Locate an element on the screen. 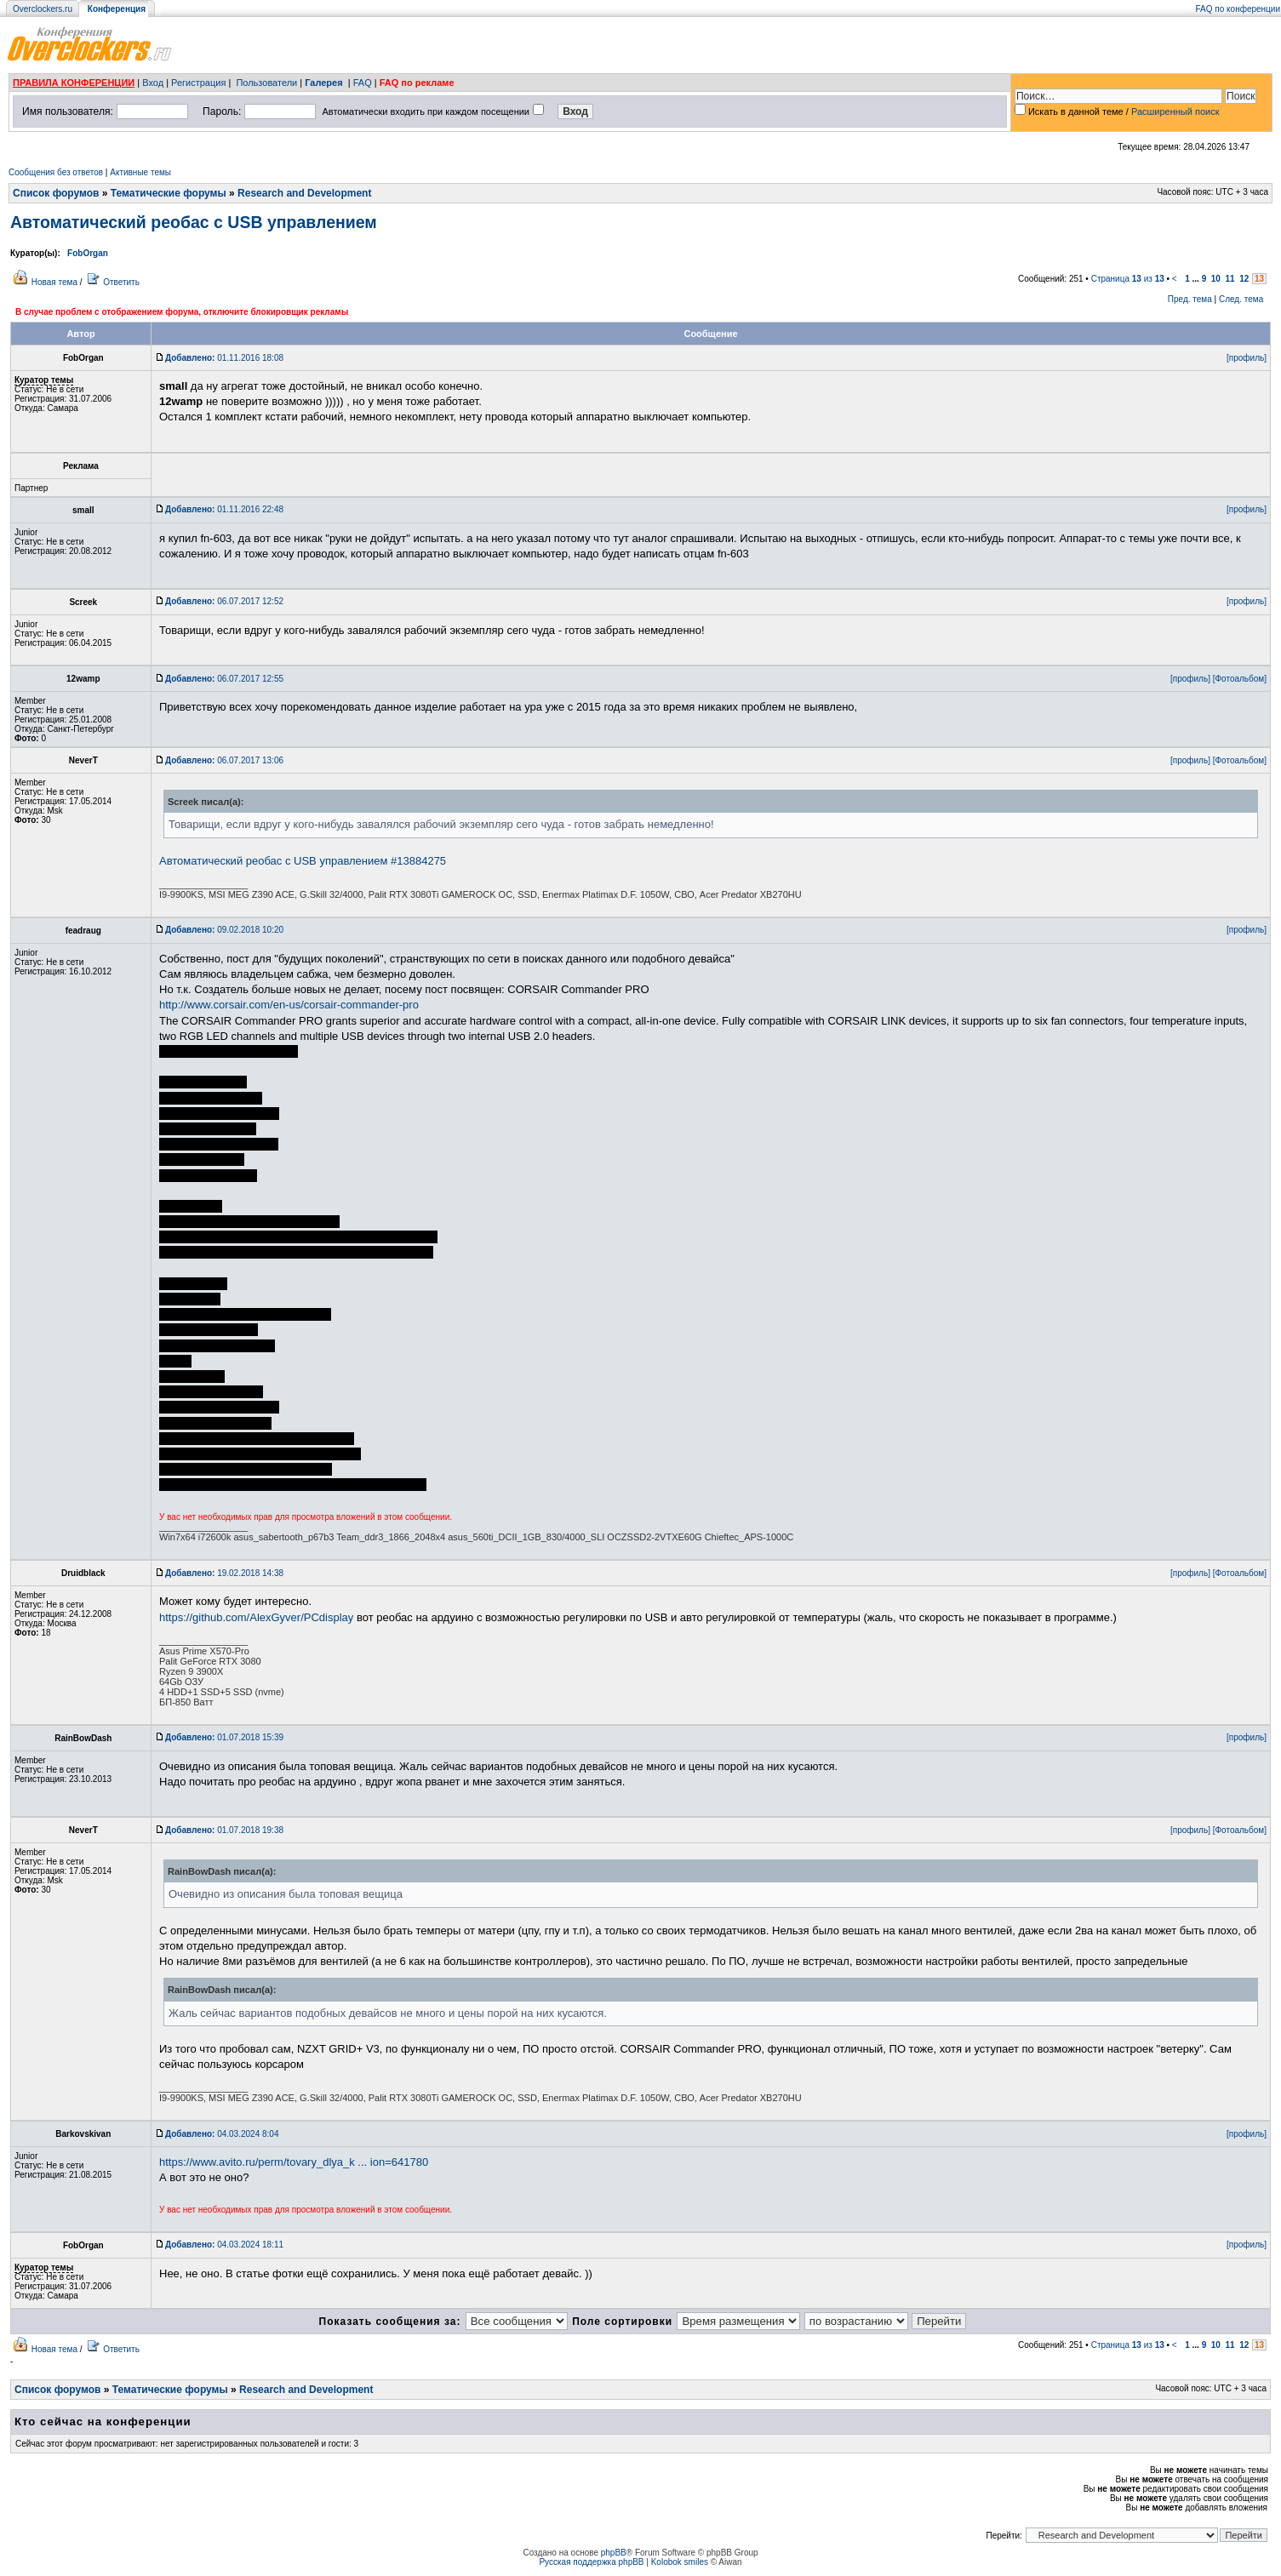 The image size is (1281, 2576). 04.03.2024 8:04 is located at coordinates (221, 2134).